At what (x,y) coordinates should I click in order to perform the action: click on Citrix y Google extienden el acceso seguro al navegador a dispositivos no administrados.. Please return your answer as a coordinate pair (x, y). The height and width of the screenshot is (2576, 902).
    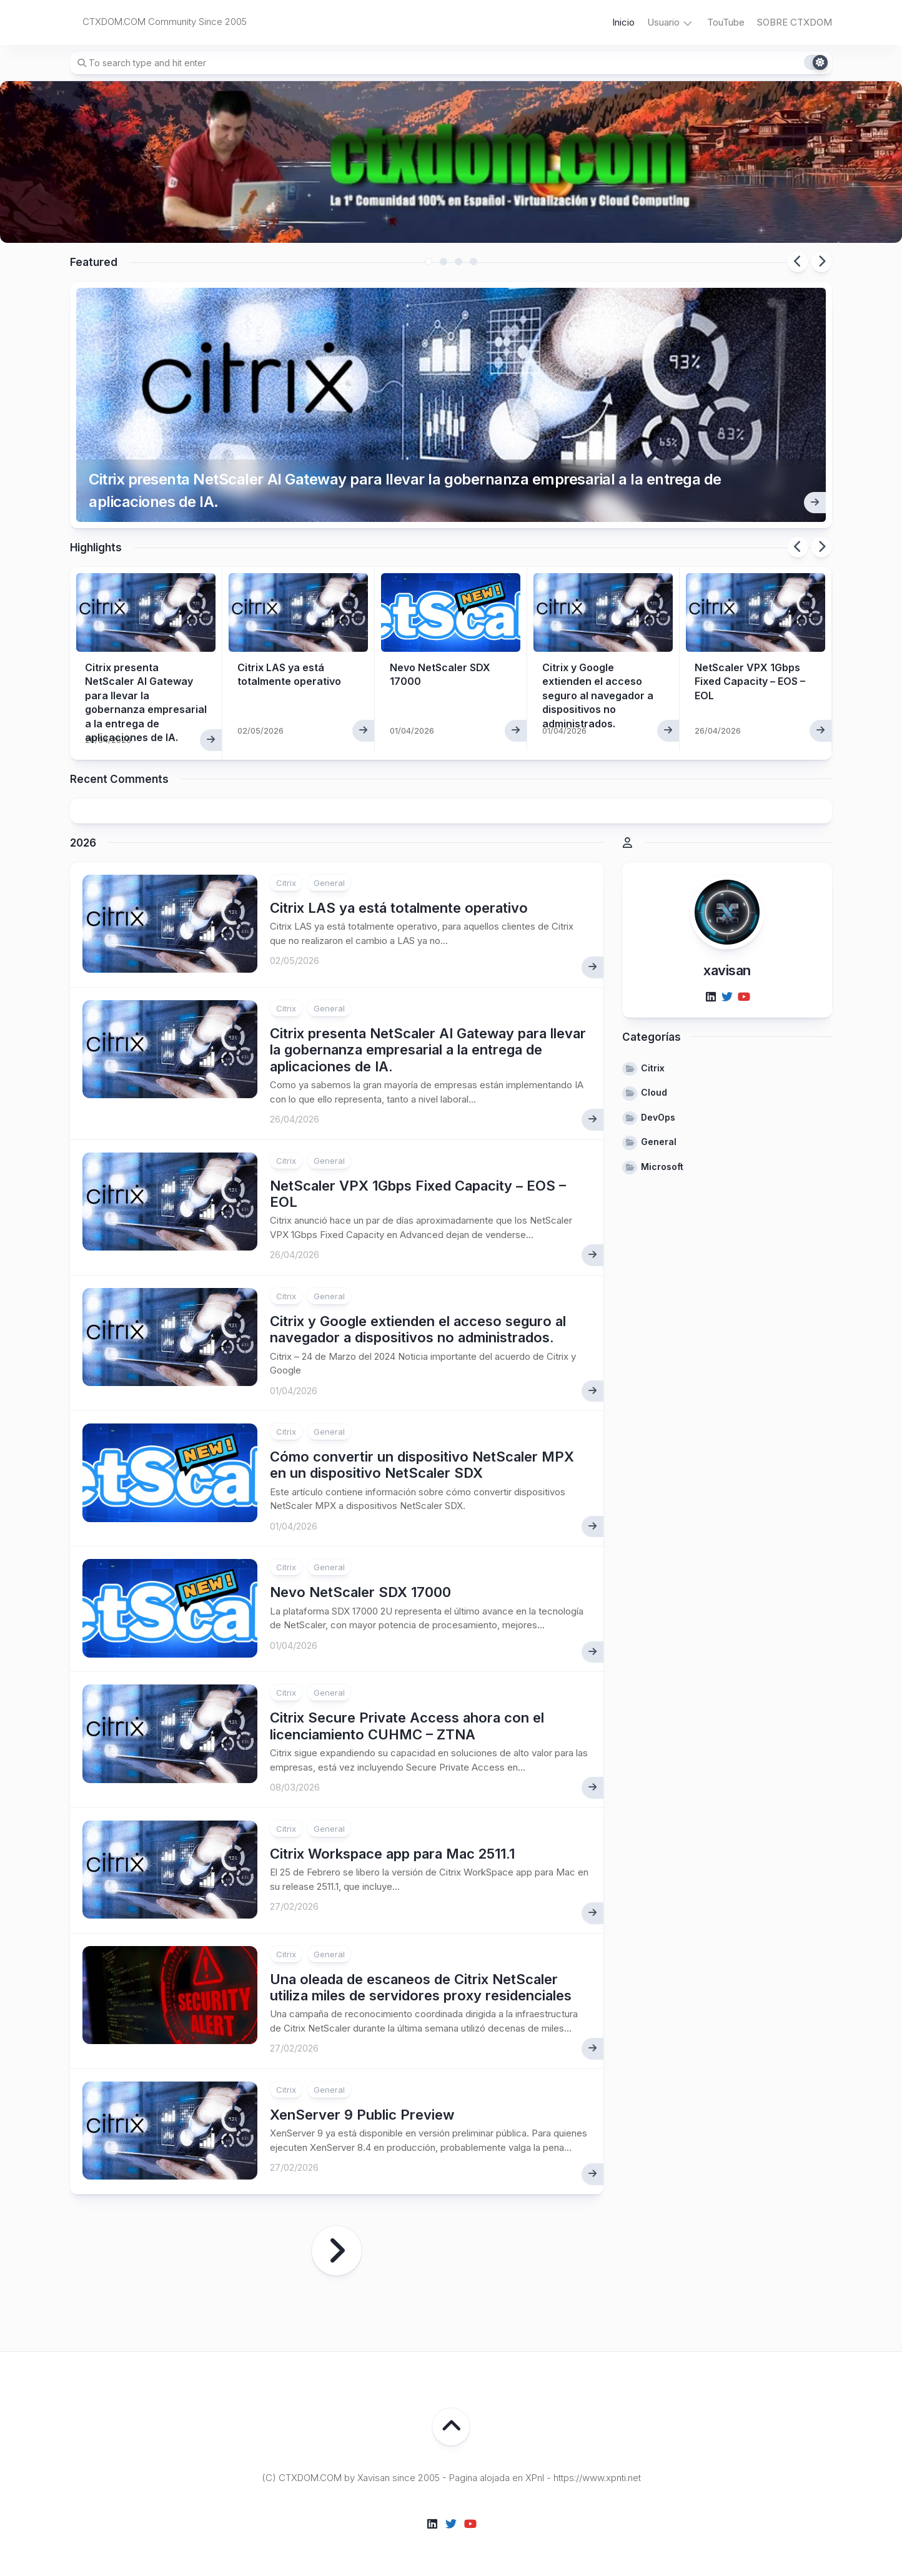
    Looking at the image, I should click on (597, 695).